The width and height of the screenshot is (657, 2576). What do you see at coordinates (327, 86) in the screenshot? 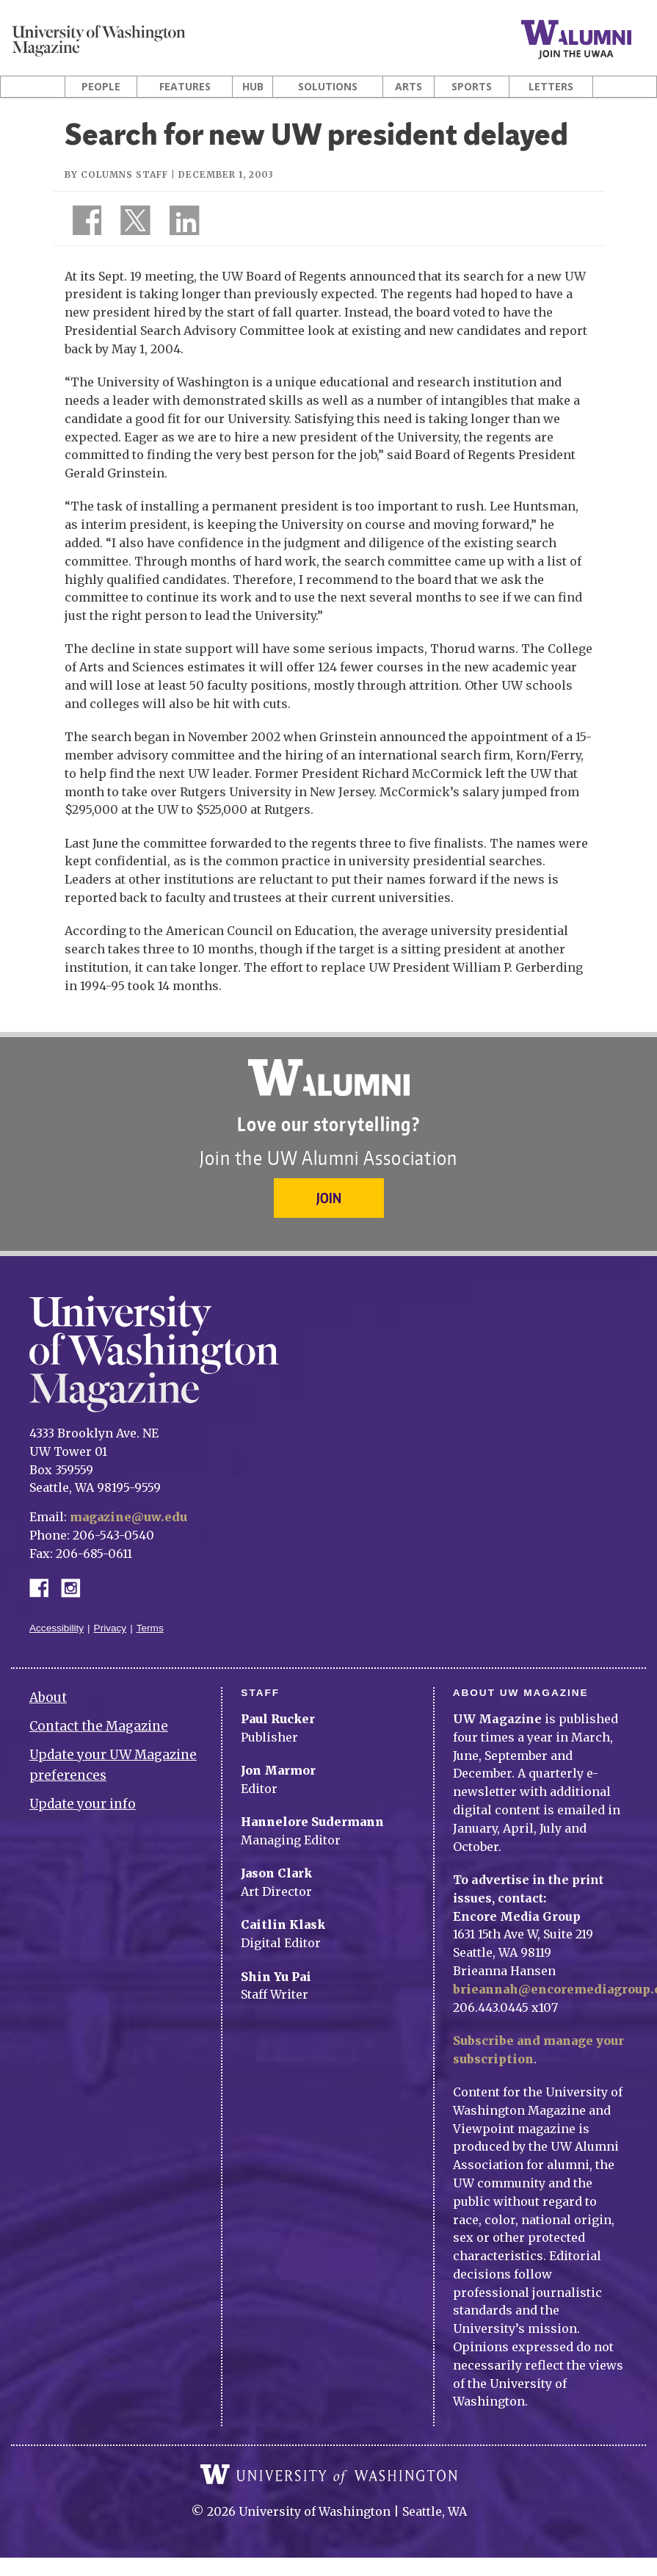
I see `Solutions` at bounding box center [327, 86].